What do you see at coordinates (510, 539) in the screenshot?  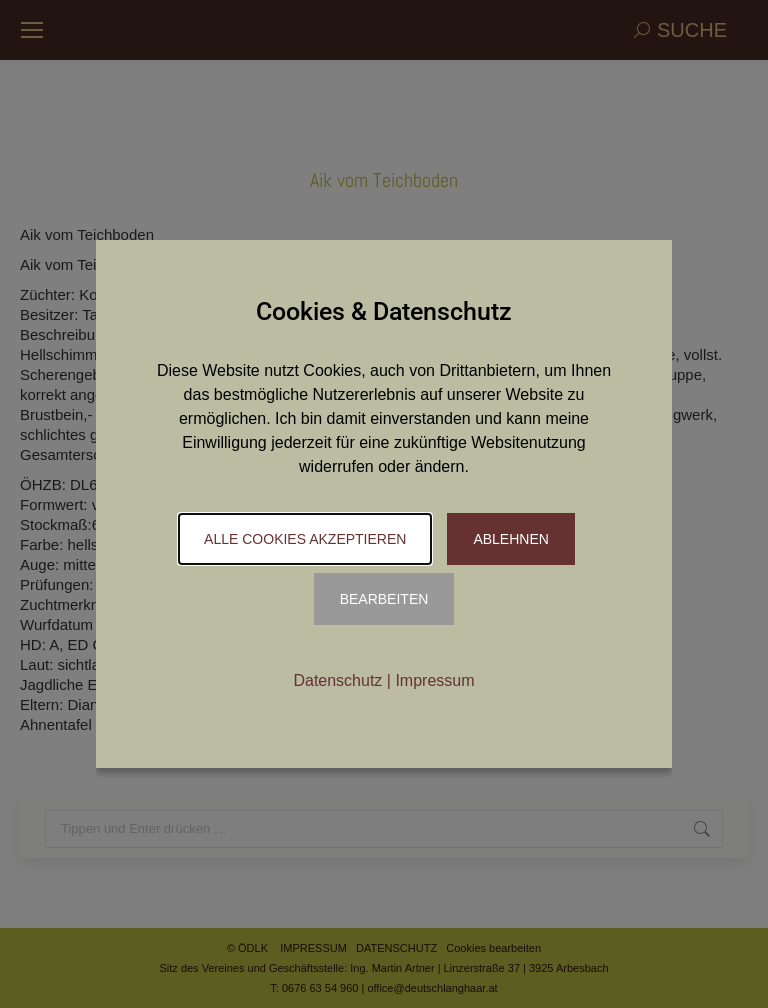 I see `Ablehnen` at bounding box center [510, 539].